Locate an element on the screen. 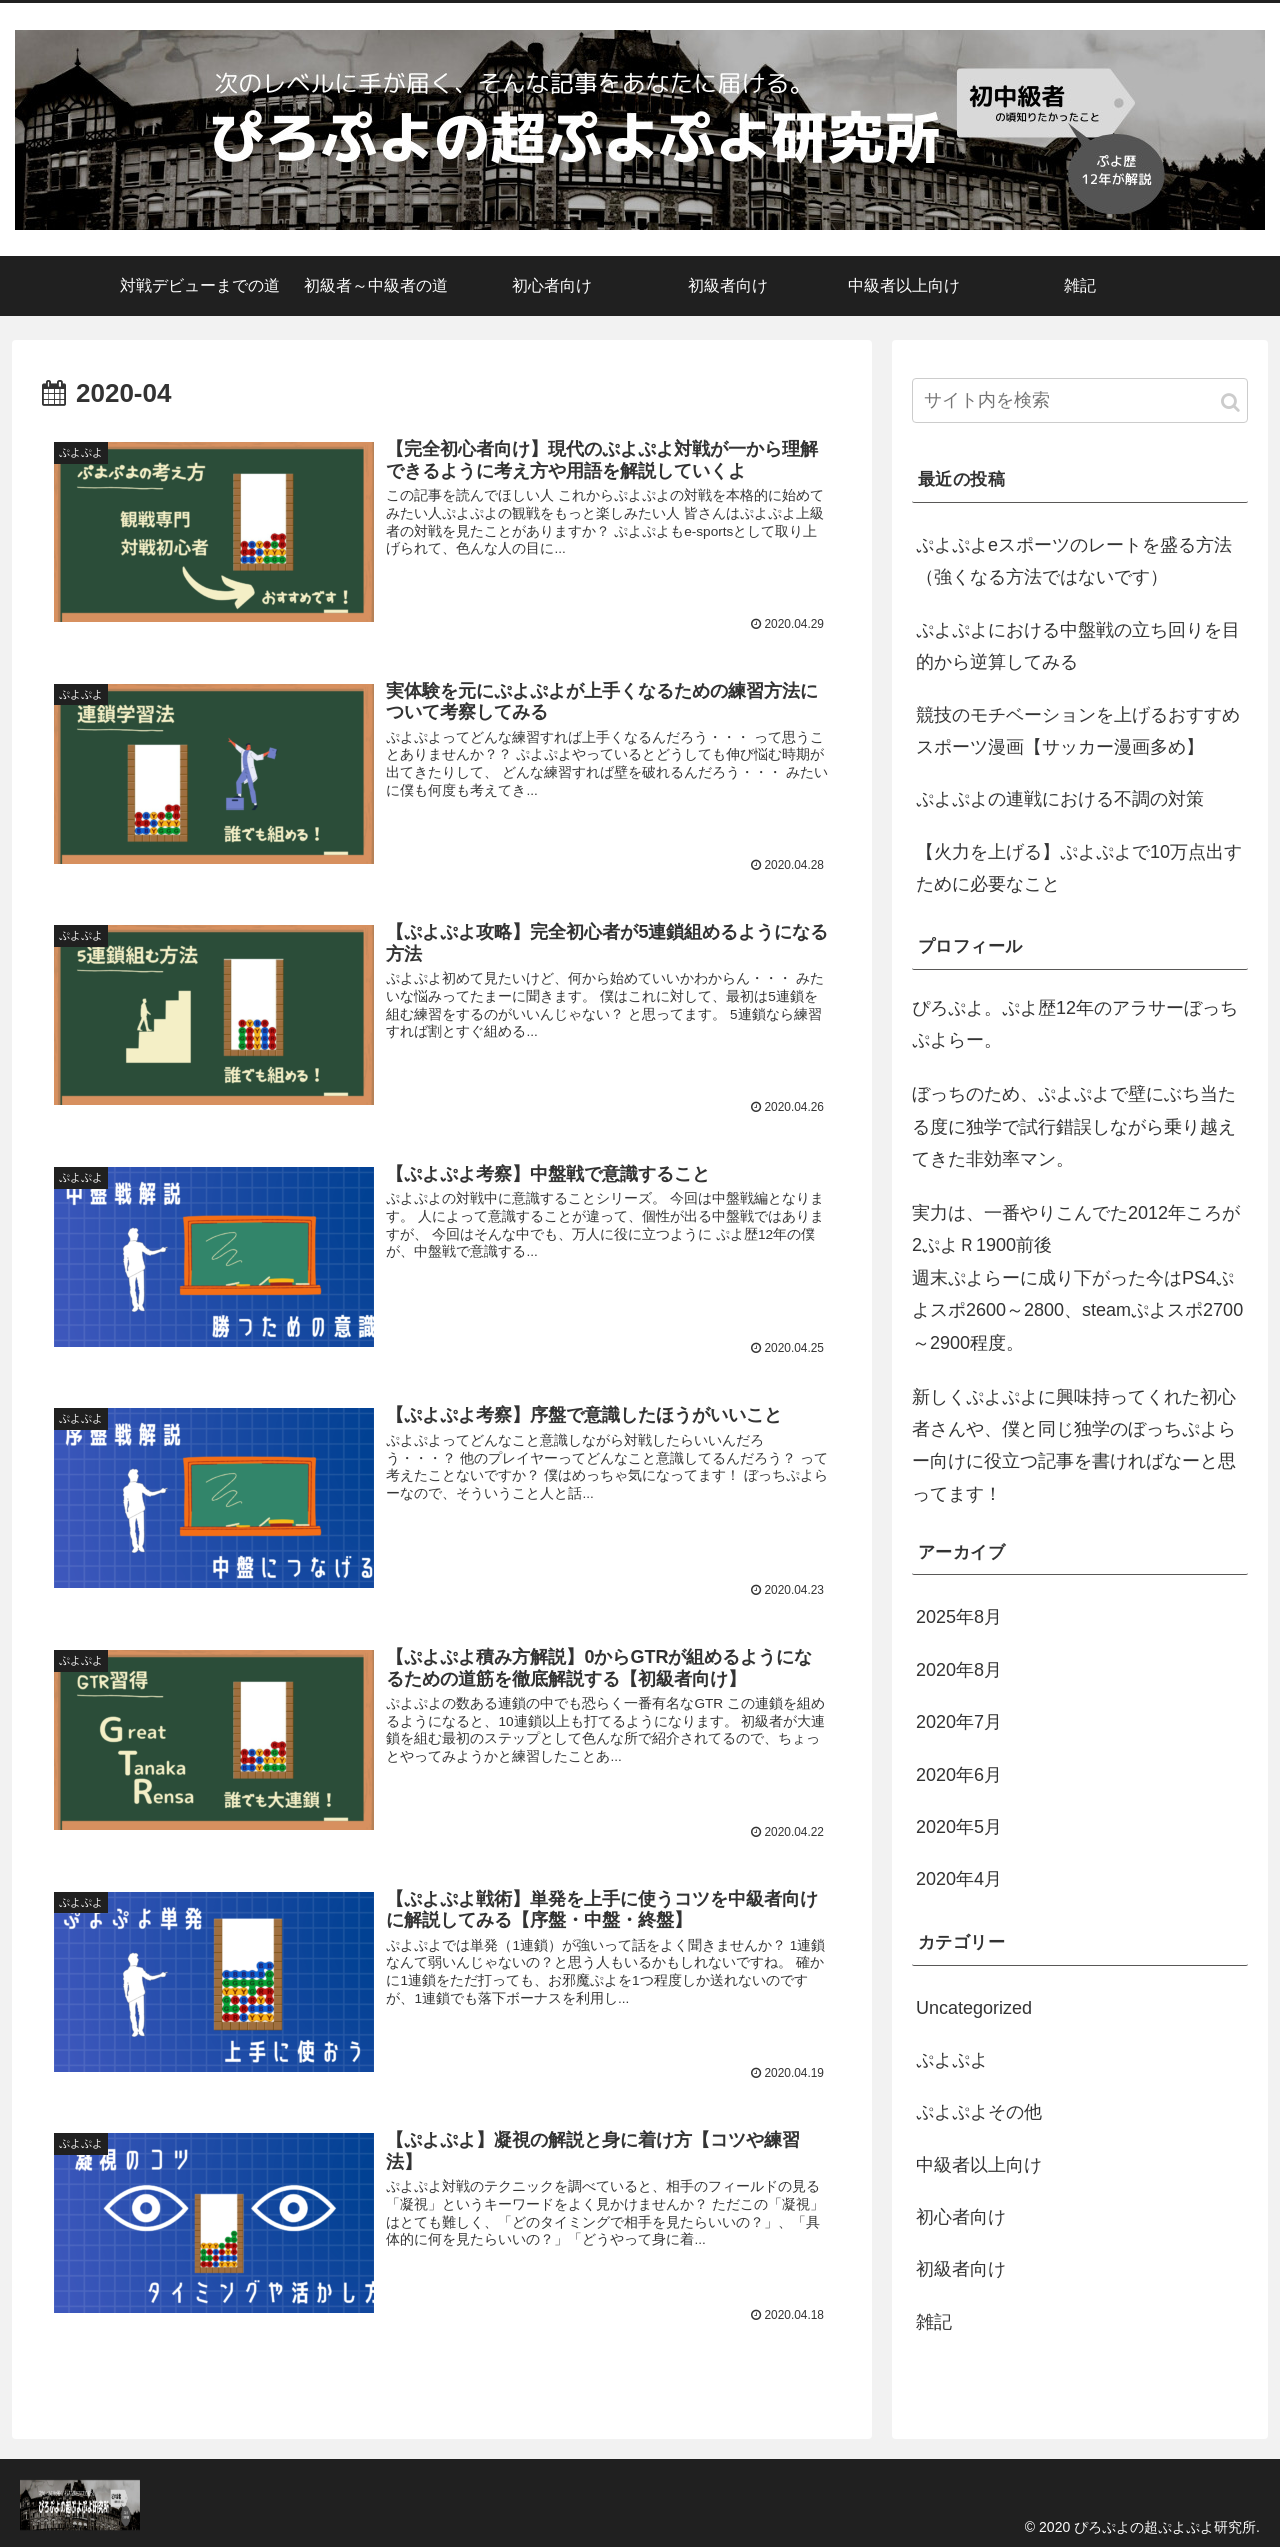  ぷよぷよにおける中盤戦の立ち回りを目的から逆算してみる is located at coordinates (1078, 646).